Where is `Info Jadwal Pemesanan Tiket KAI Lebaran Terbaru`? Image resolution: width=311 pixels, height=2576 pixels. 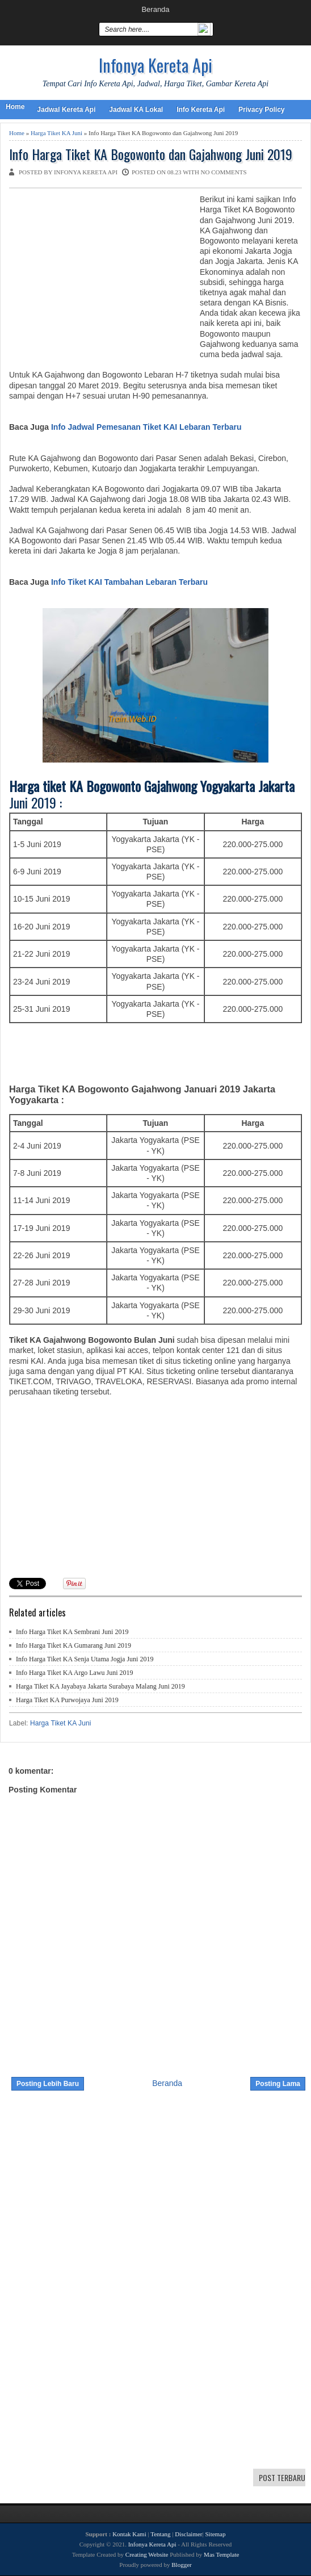
Info Jadwal Pemesanan Tiket KAI Lebaran Terbaru is located at coordinates (146, 427).